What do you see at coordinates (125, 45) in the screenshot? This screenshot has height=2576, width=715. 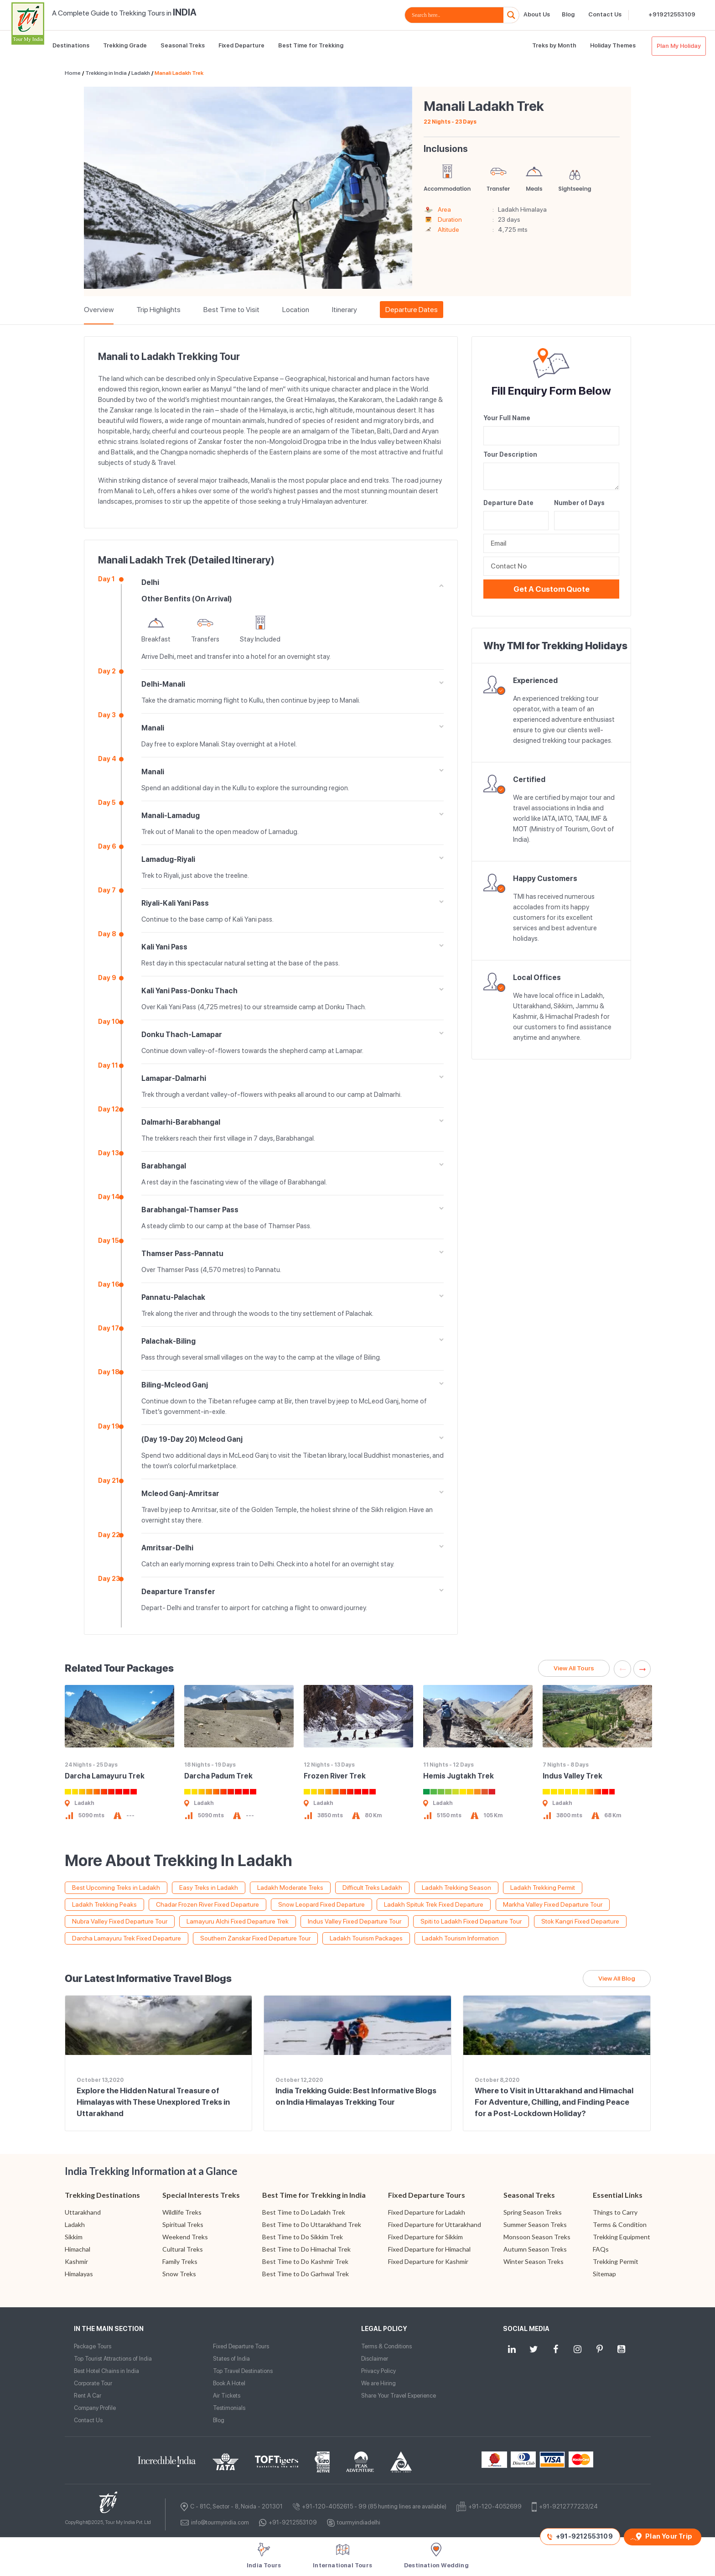 I see `Trekking Grade` at bounding box center [125, 45].